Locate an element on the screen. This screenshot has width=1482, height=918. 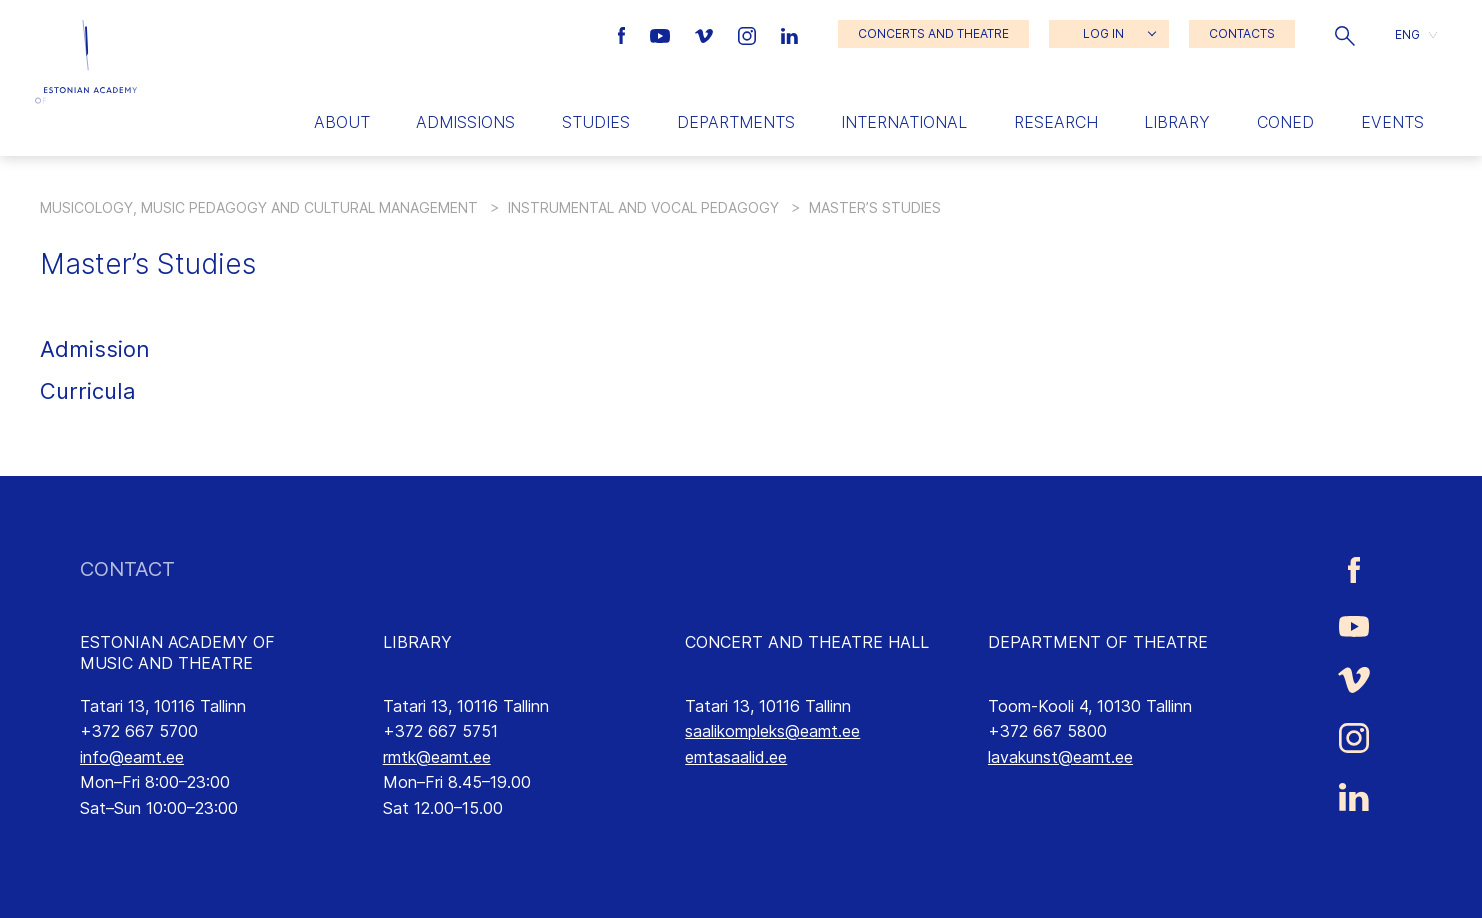
[button] is located at coordinates (1345, 34).